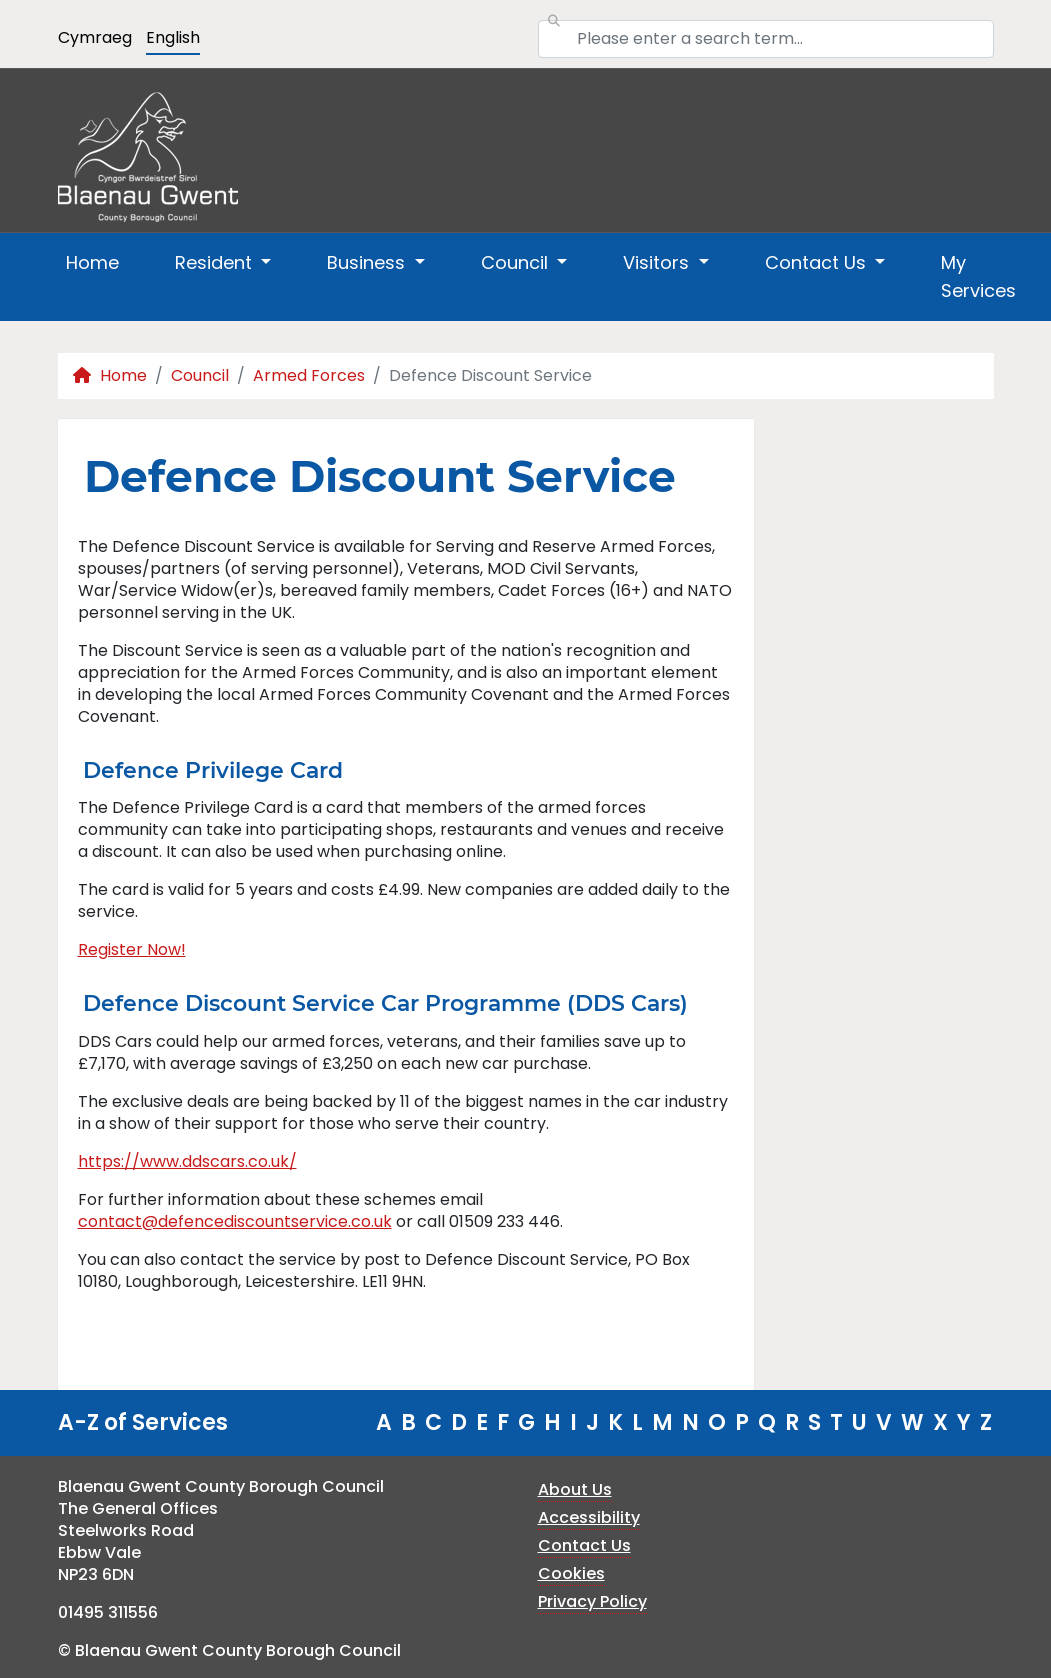 The width and height of the screenshot is (1051, 1678). Describe the element at coordinates (235, 1221) in the screenshot. I see `contact@defencediscountservice.co.uk` at that location.